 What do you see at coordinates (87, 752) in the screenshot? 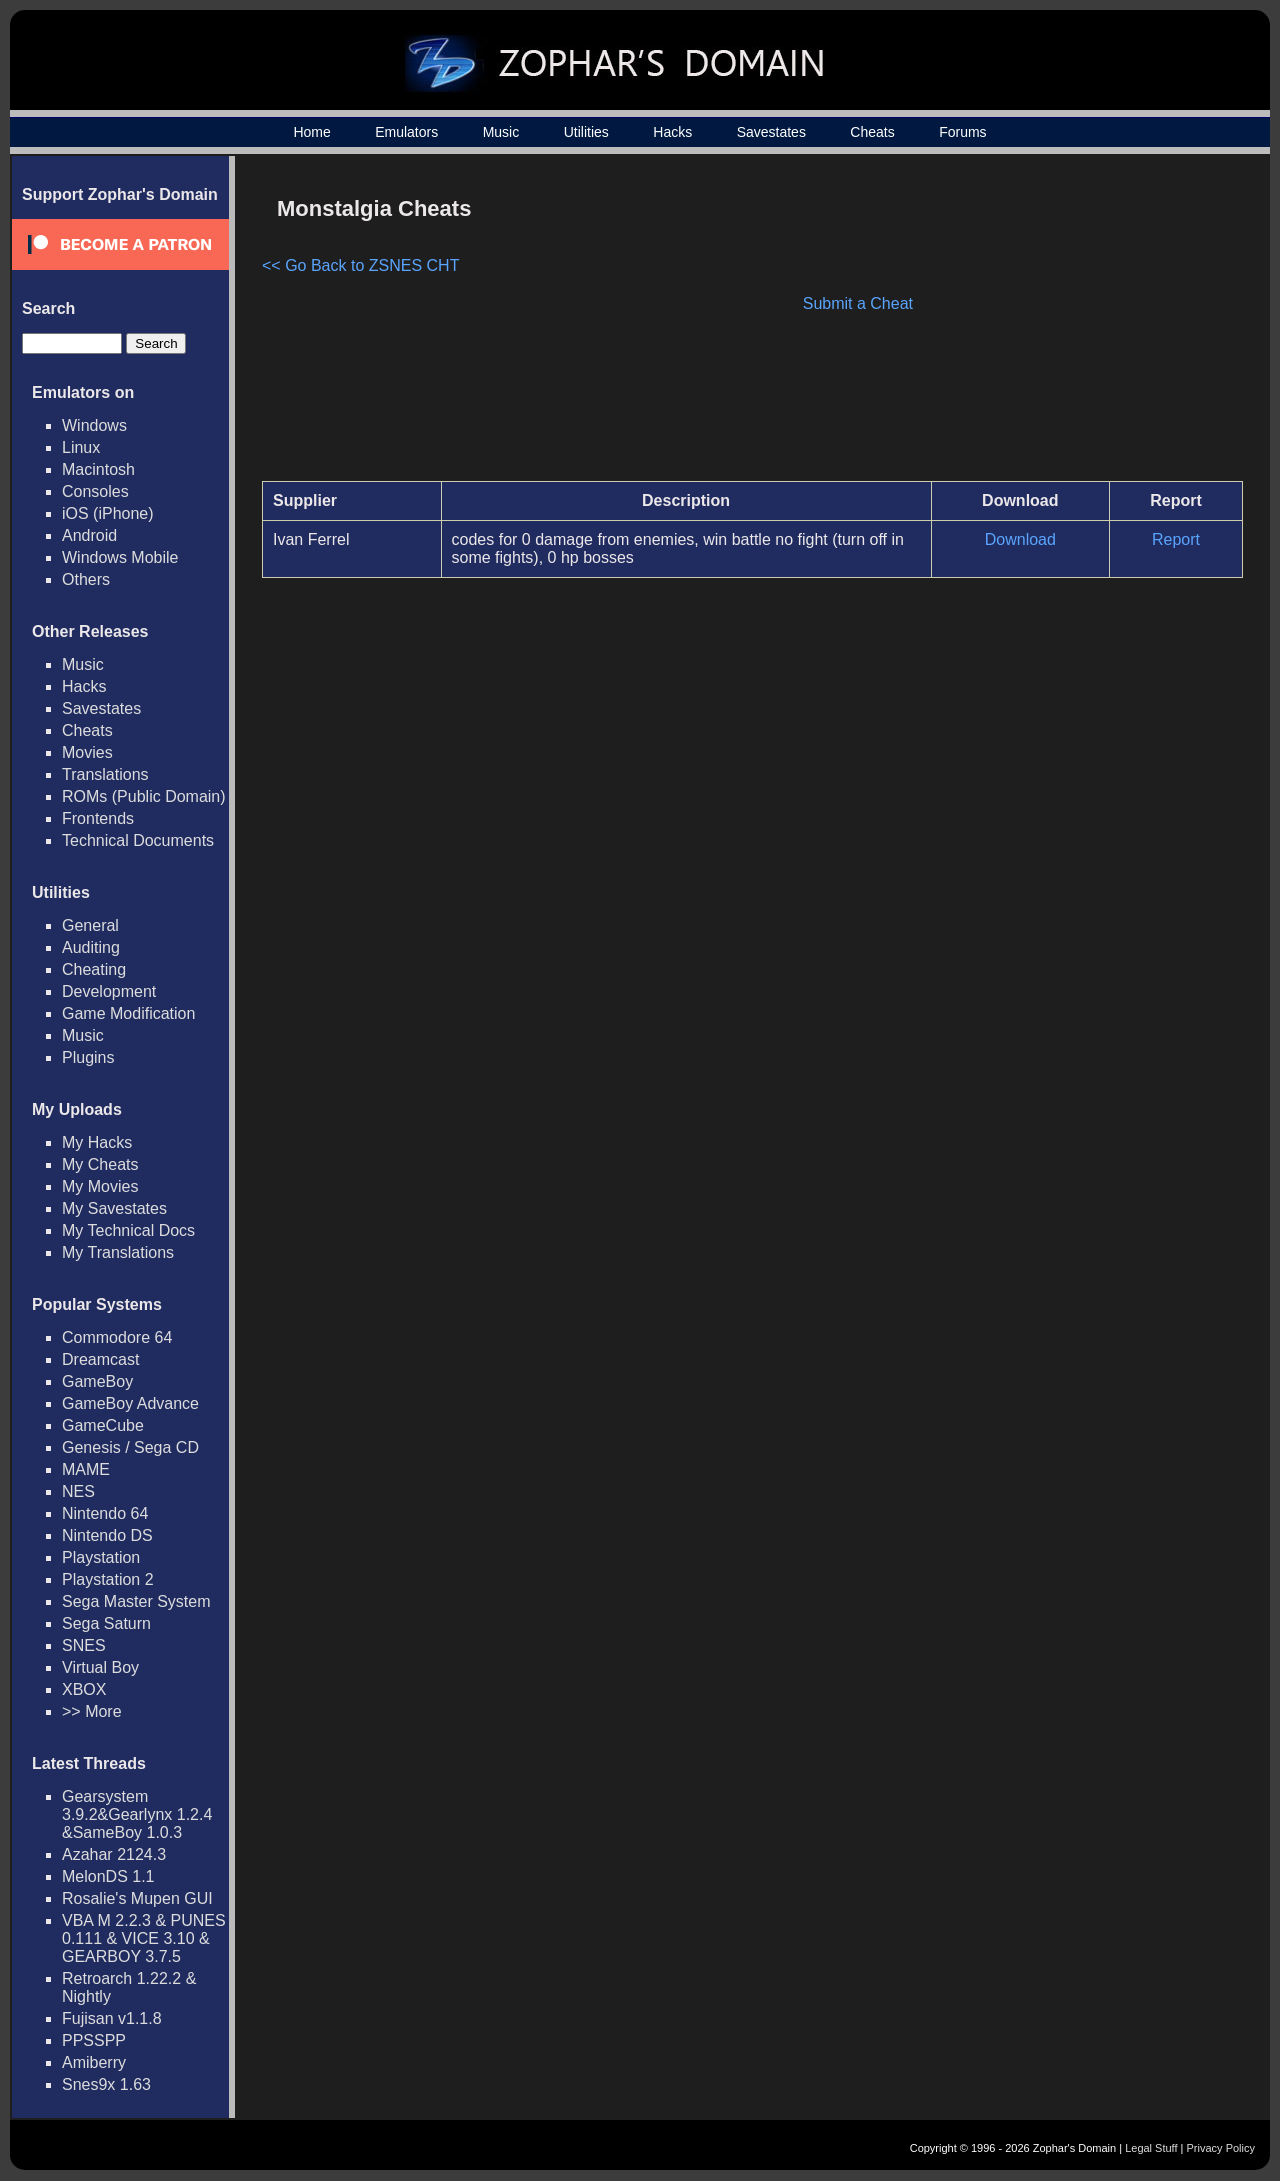
I see `Movies` at bounding box center [87, 752].